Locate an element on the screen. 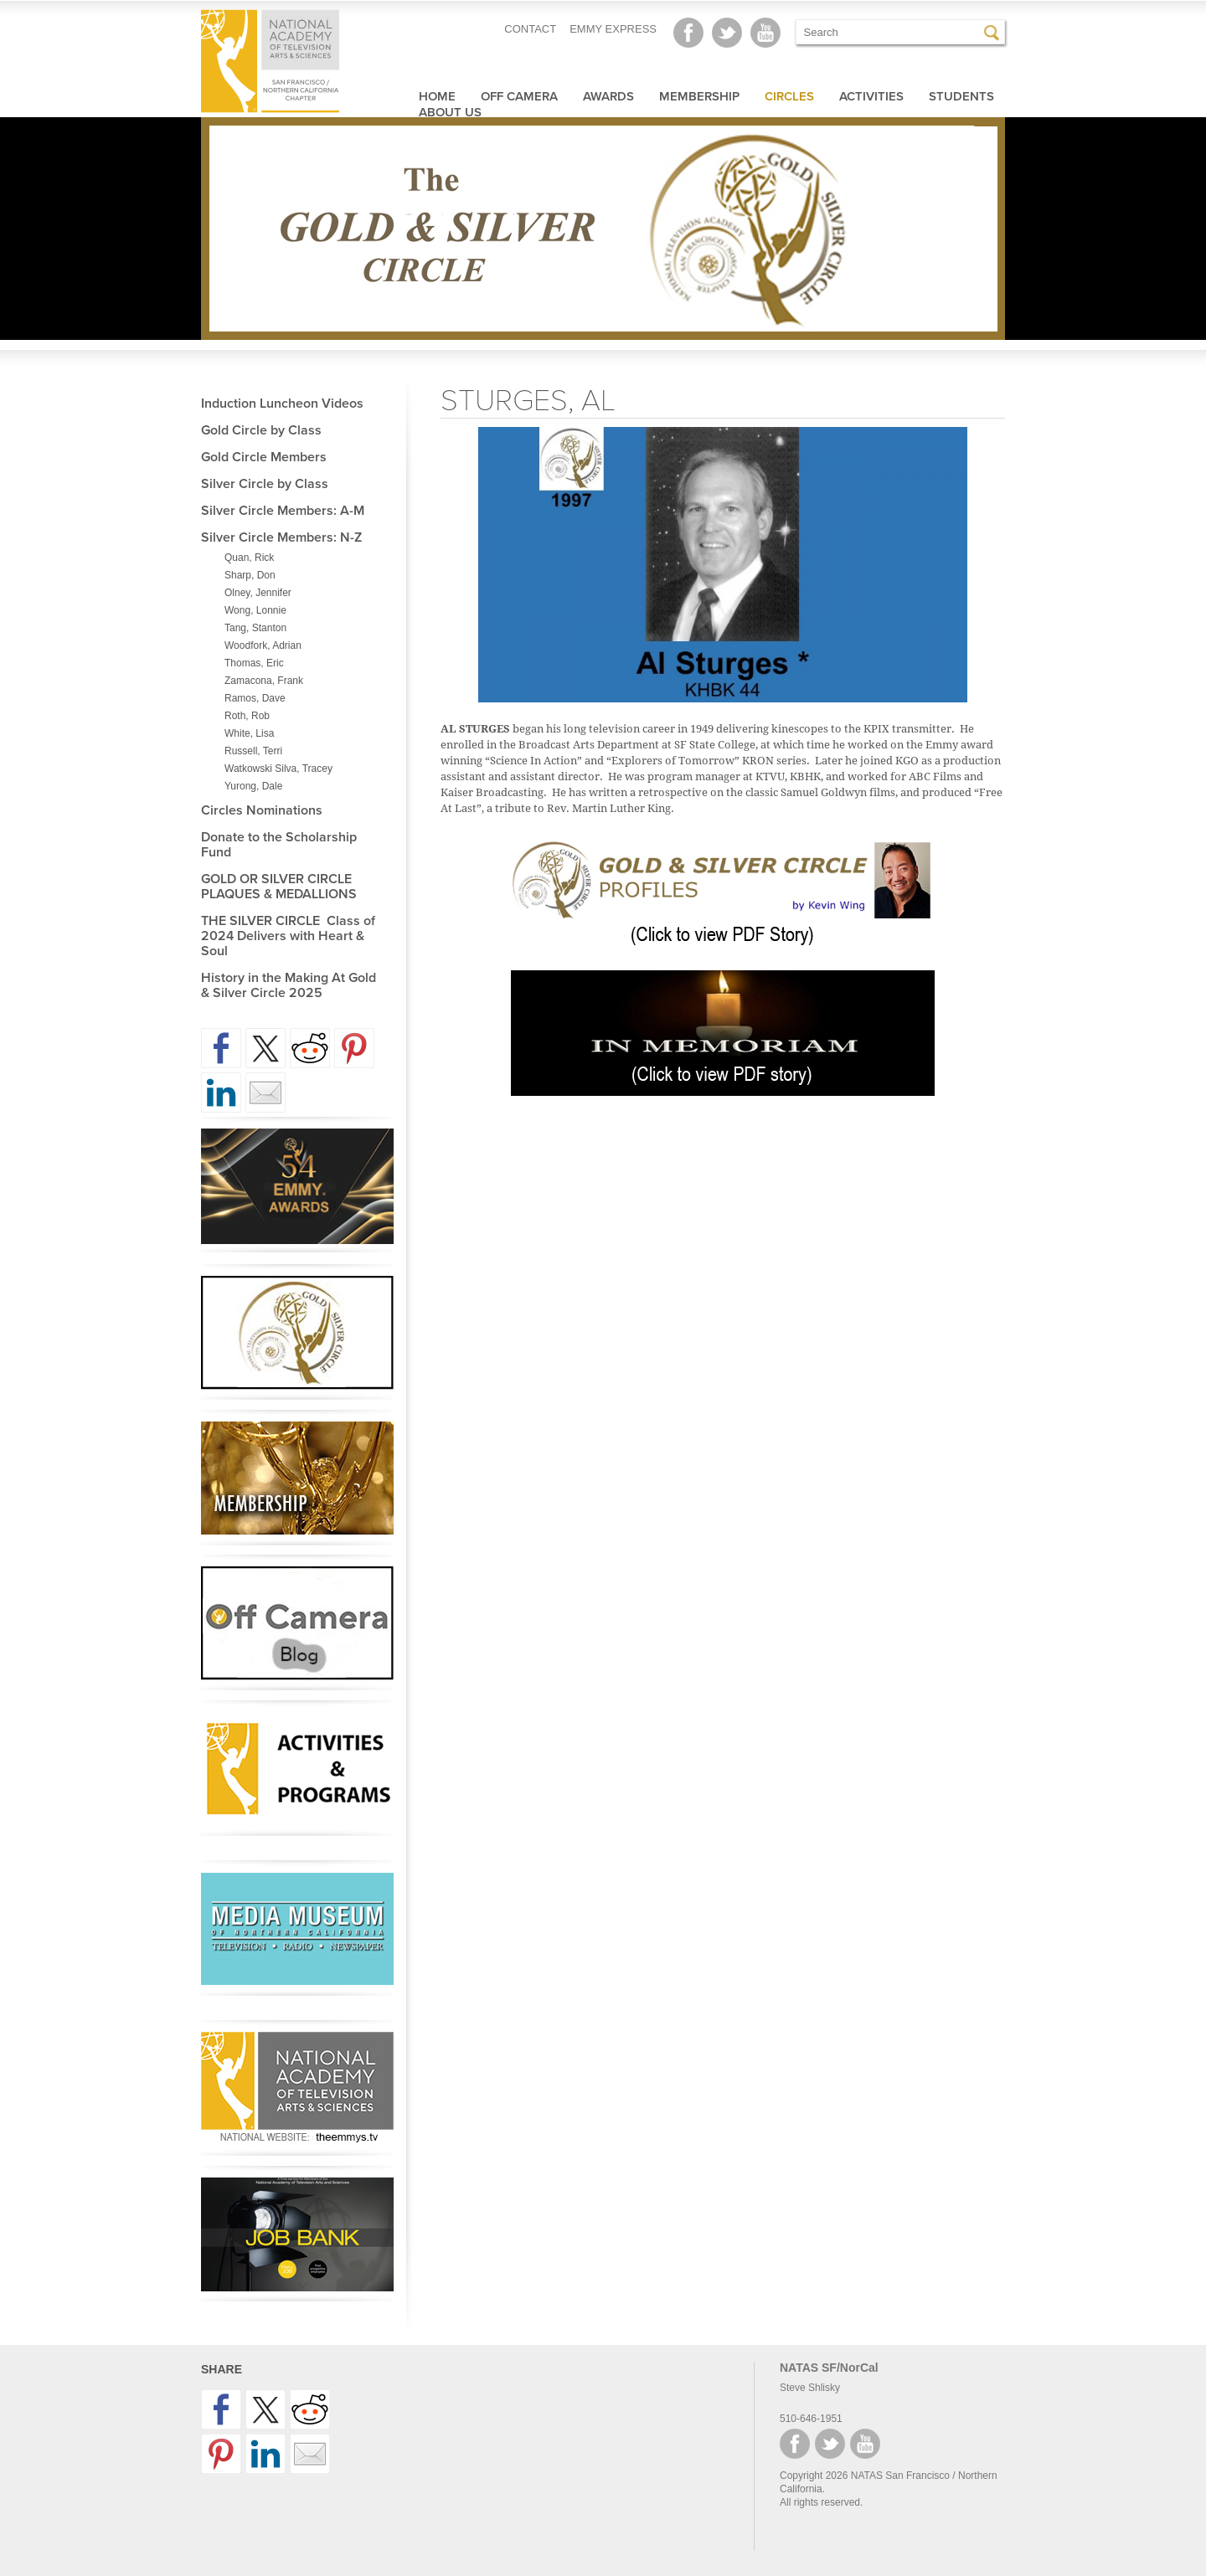 The height and width of the screenshot is (2576, 1206). Students is located at coordinates (961, 96).